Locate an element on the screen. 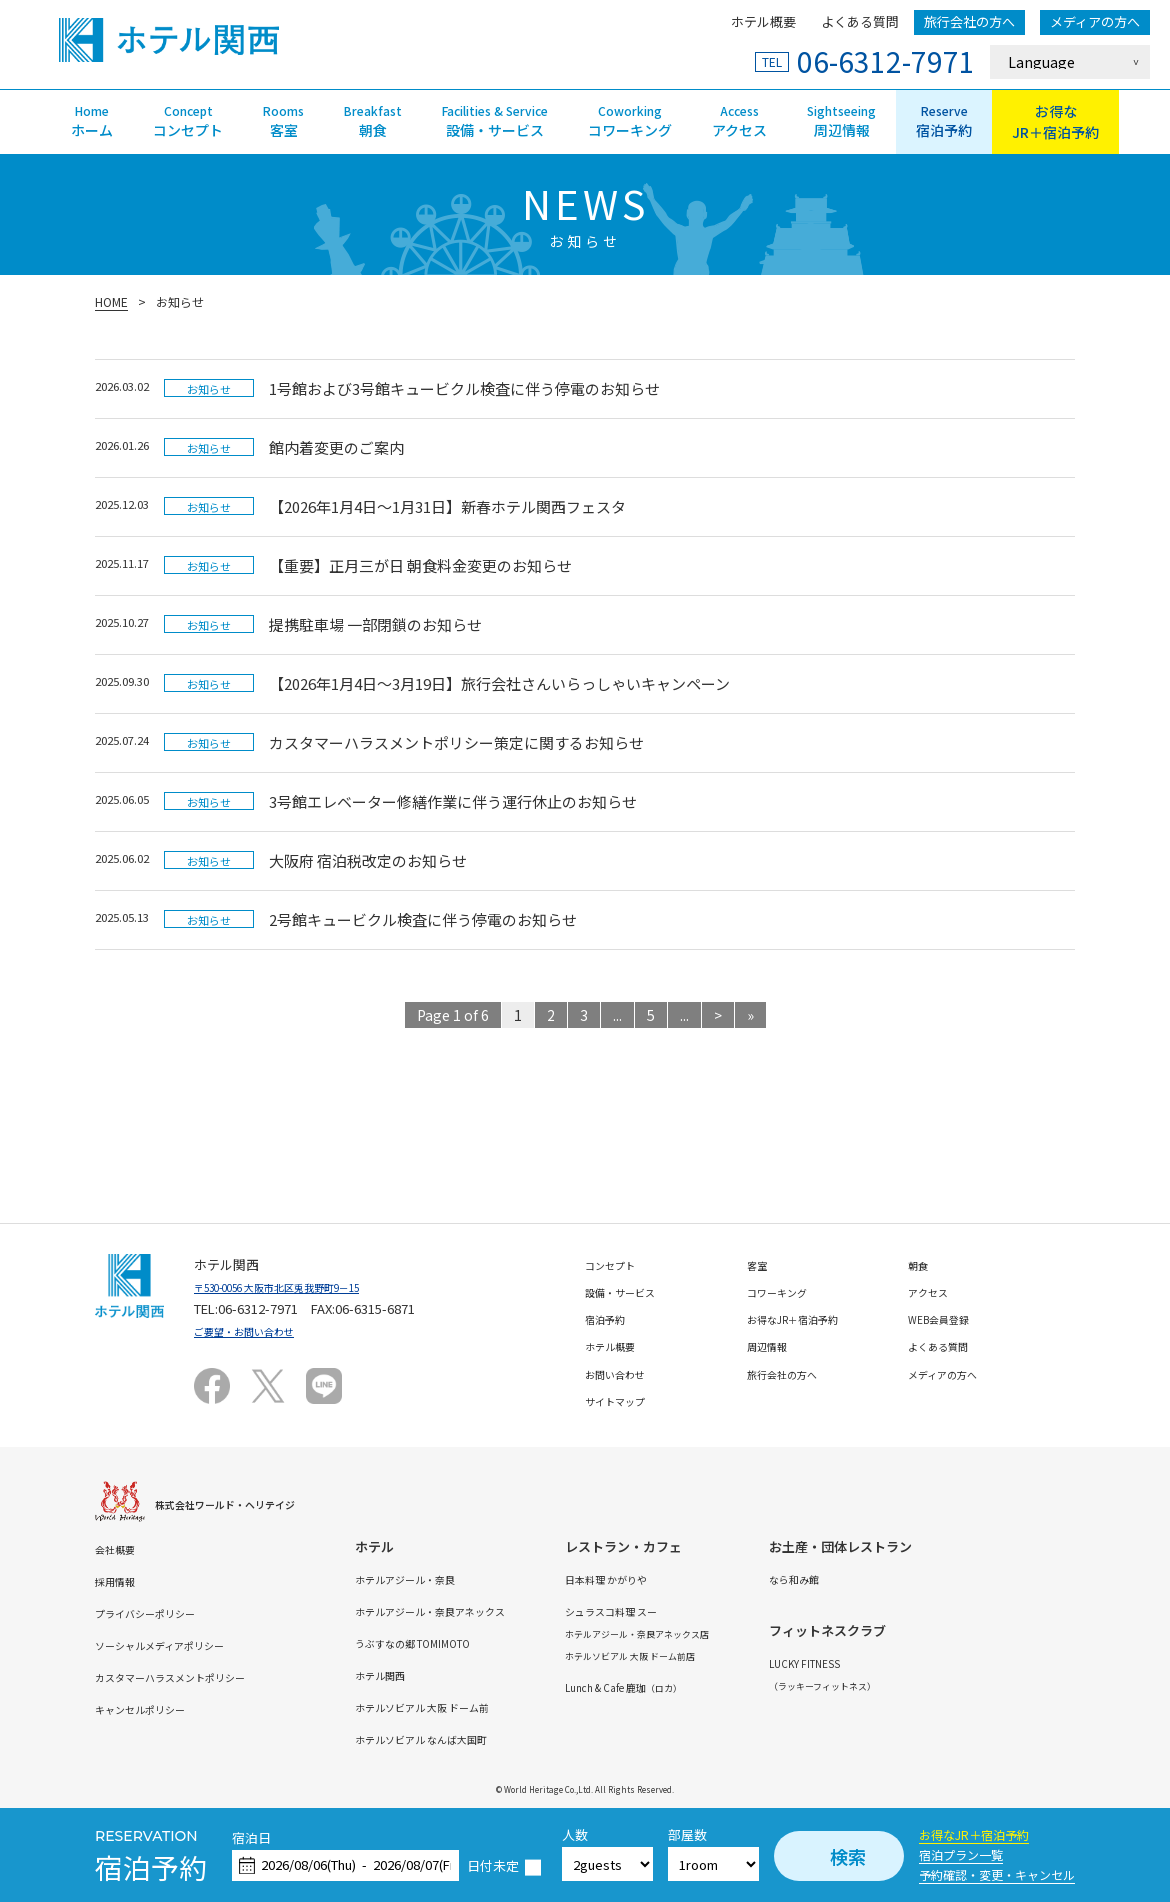 Image resolution: width=1170 pixels, height=1902 pixels. 株式会社ワールド・ヘリテイジ is located at coordinates (246, 1503).